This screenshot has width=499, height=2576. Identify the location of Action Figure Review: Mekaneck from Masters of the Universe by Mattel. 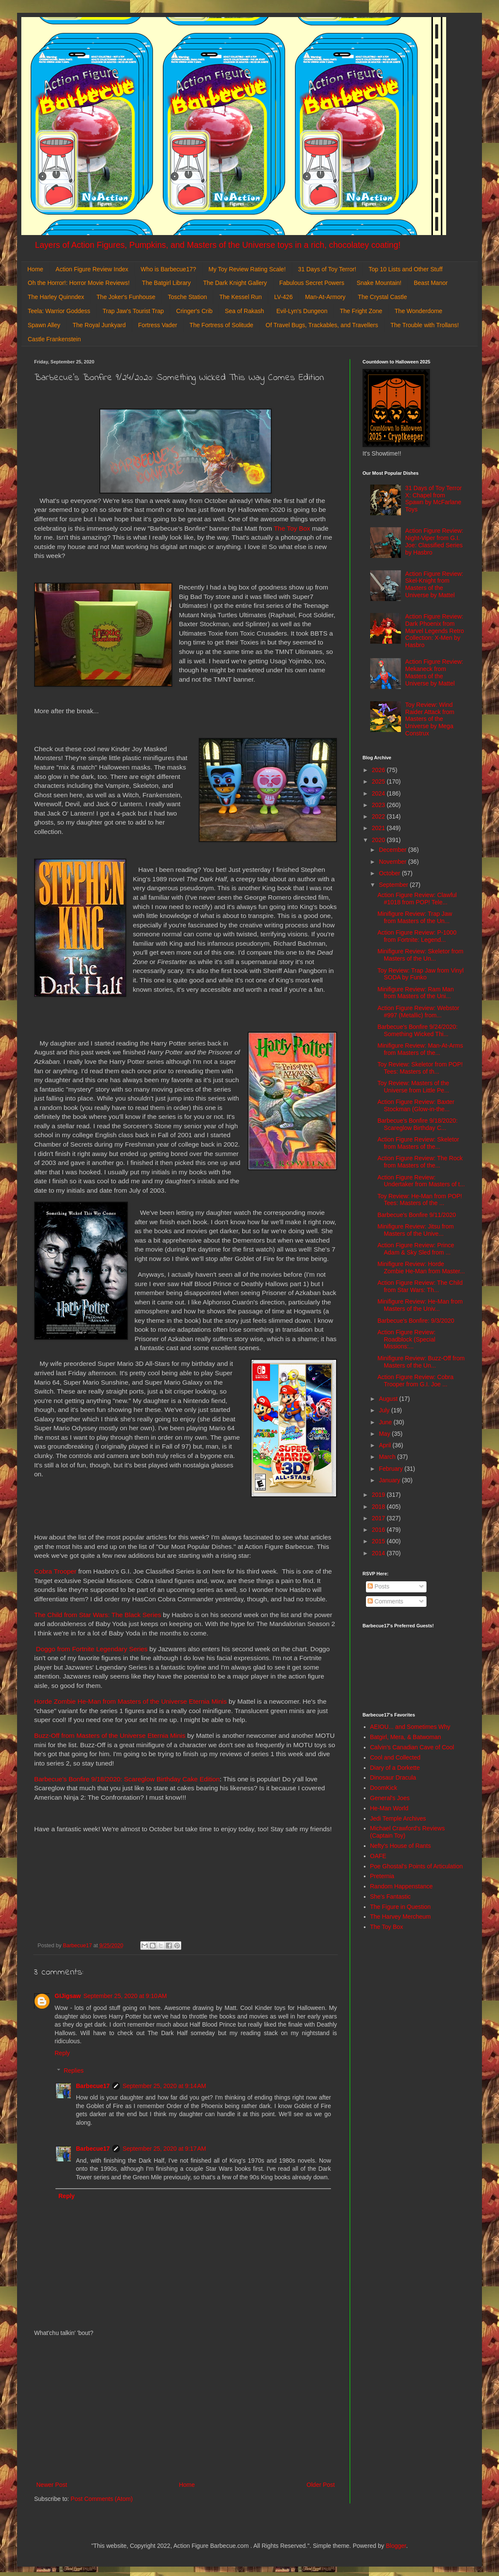
(434, 672).